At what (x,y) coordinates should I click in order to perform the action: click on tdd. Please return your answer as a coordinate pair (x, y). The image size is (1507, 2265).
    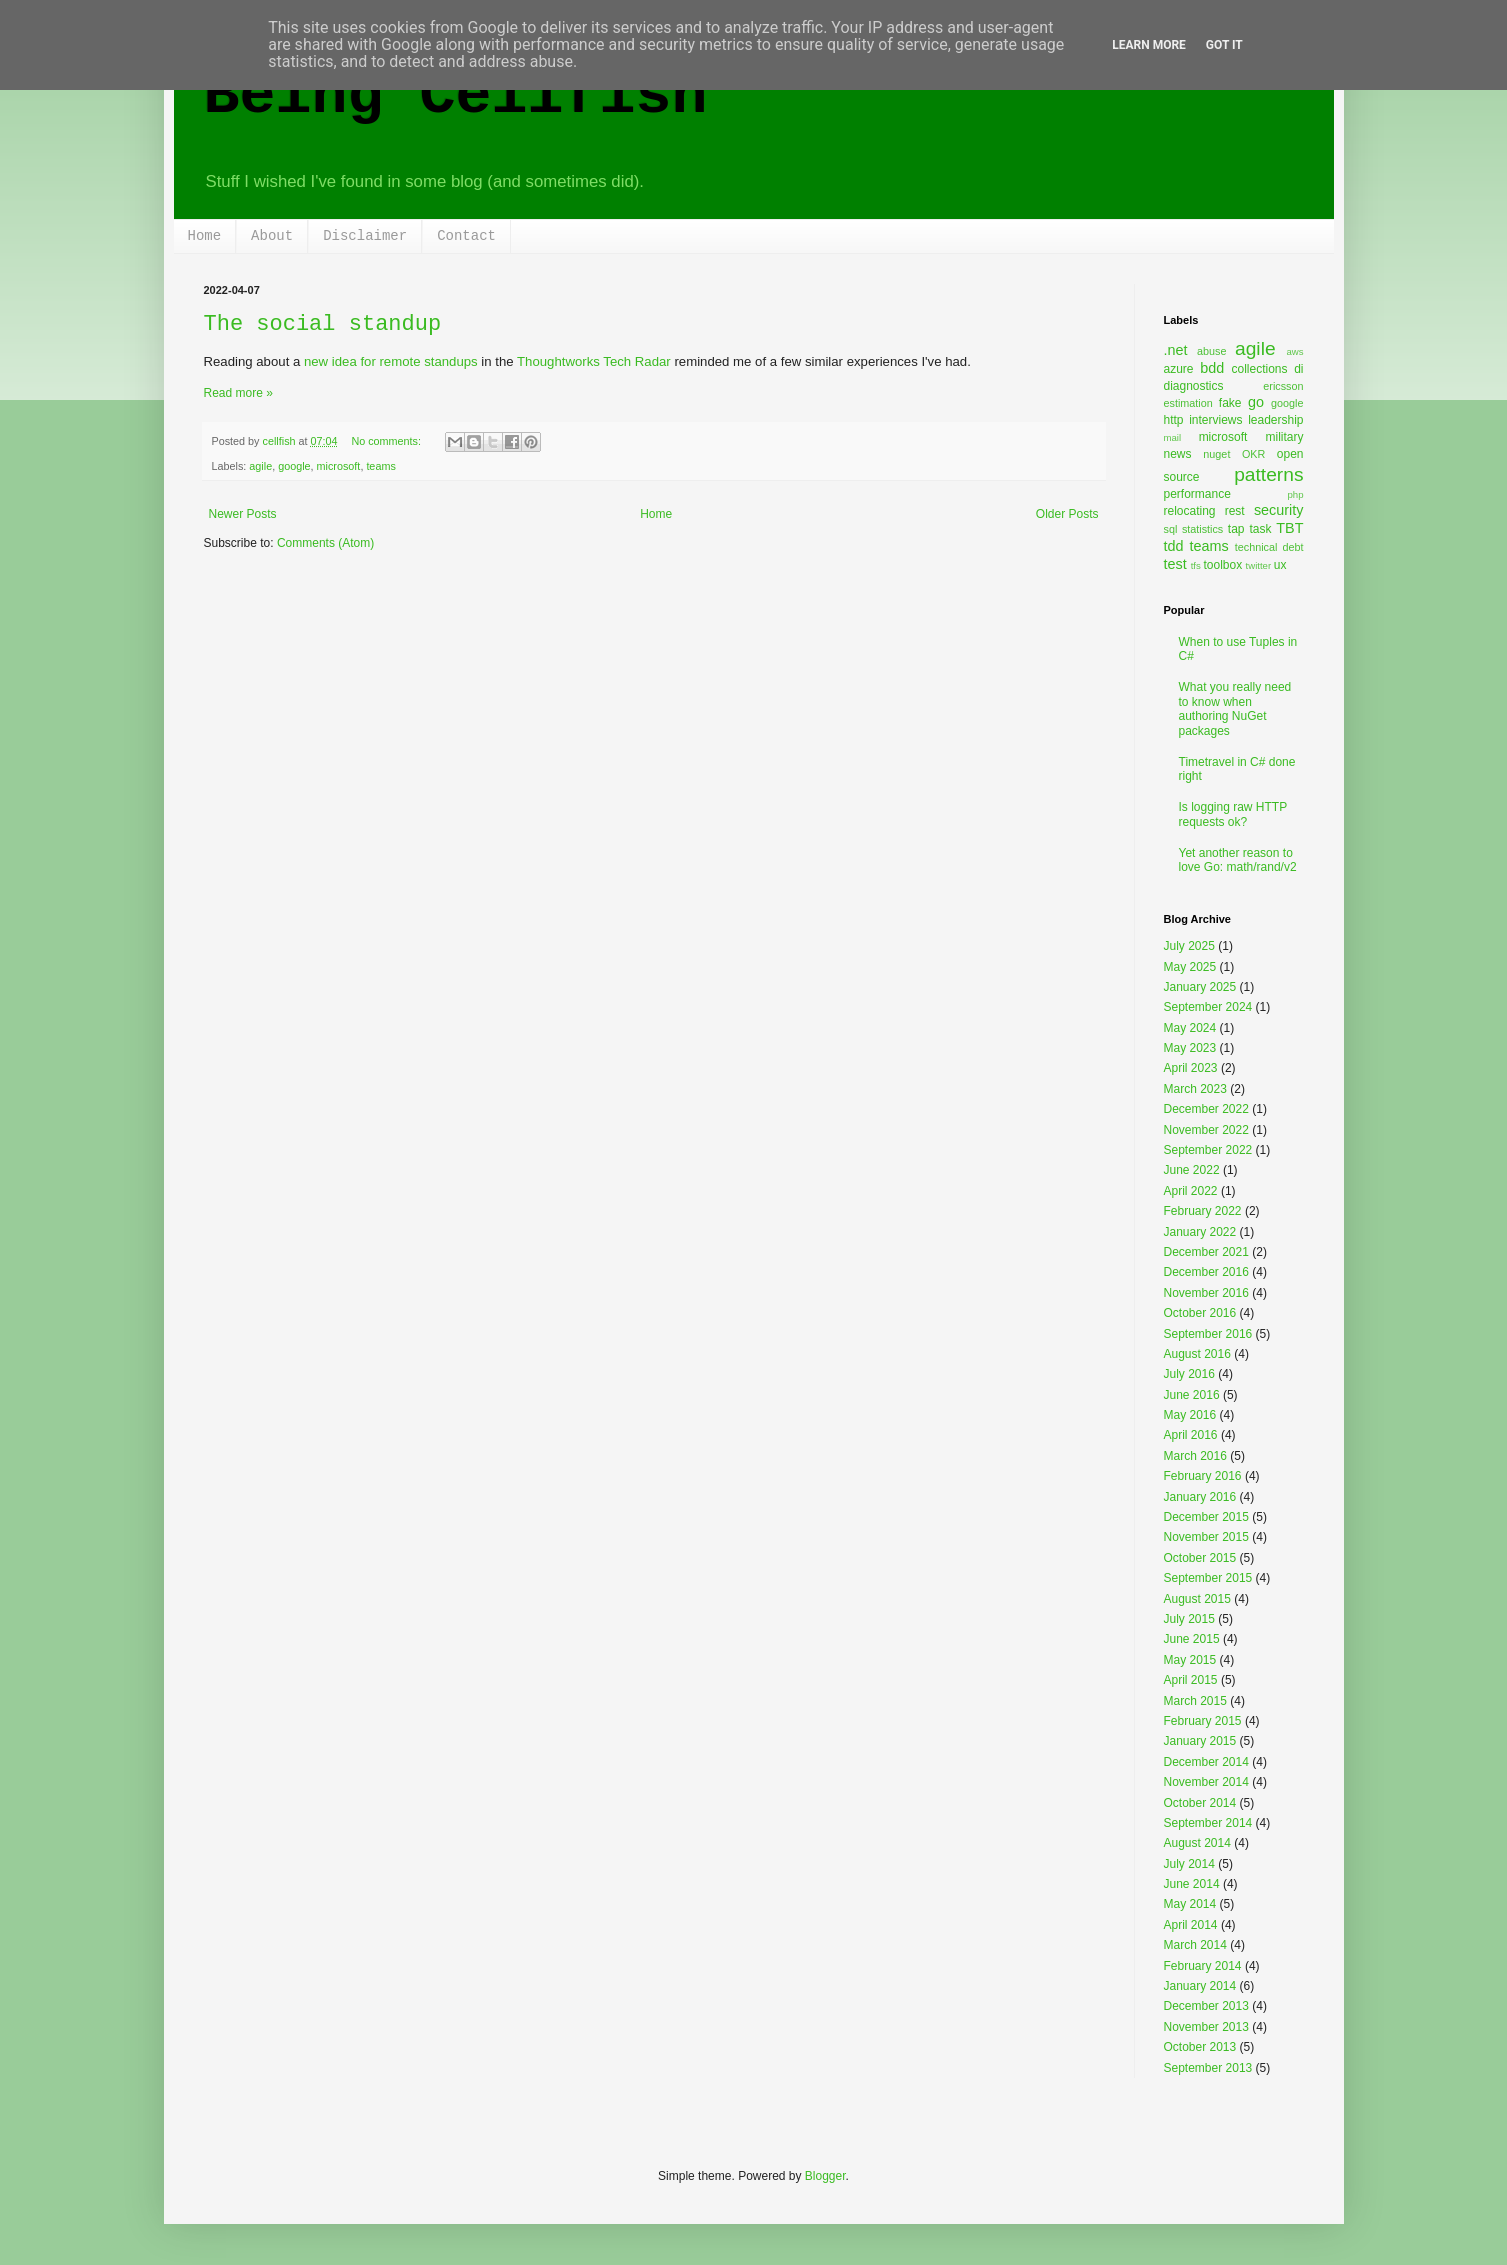
    Looking at the image, I should click on (1174, 546).